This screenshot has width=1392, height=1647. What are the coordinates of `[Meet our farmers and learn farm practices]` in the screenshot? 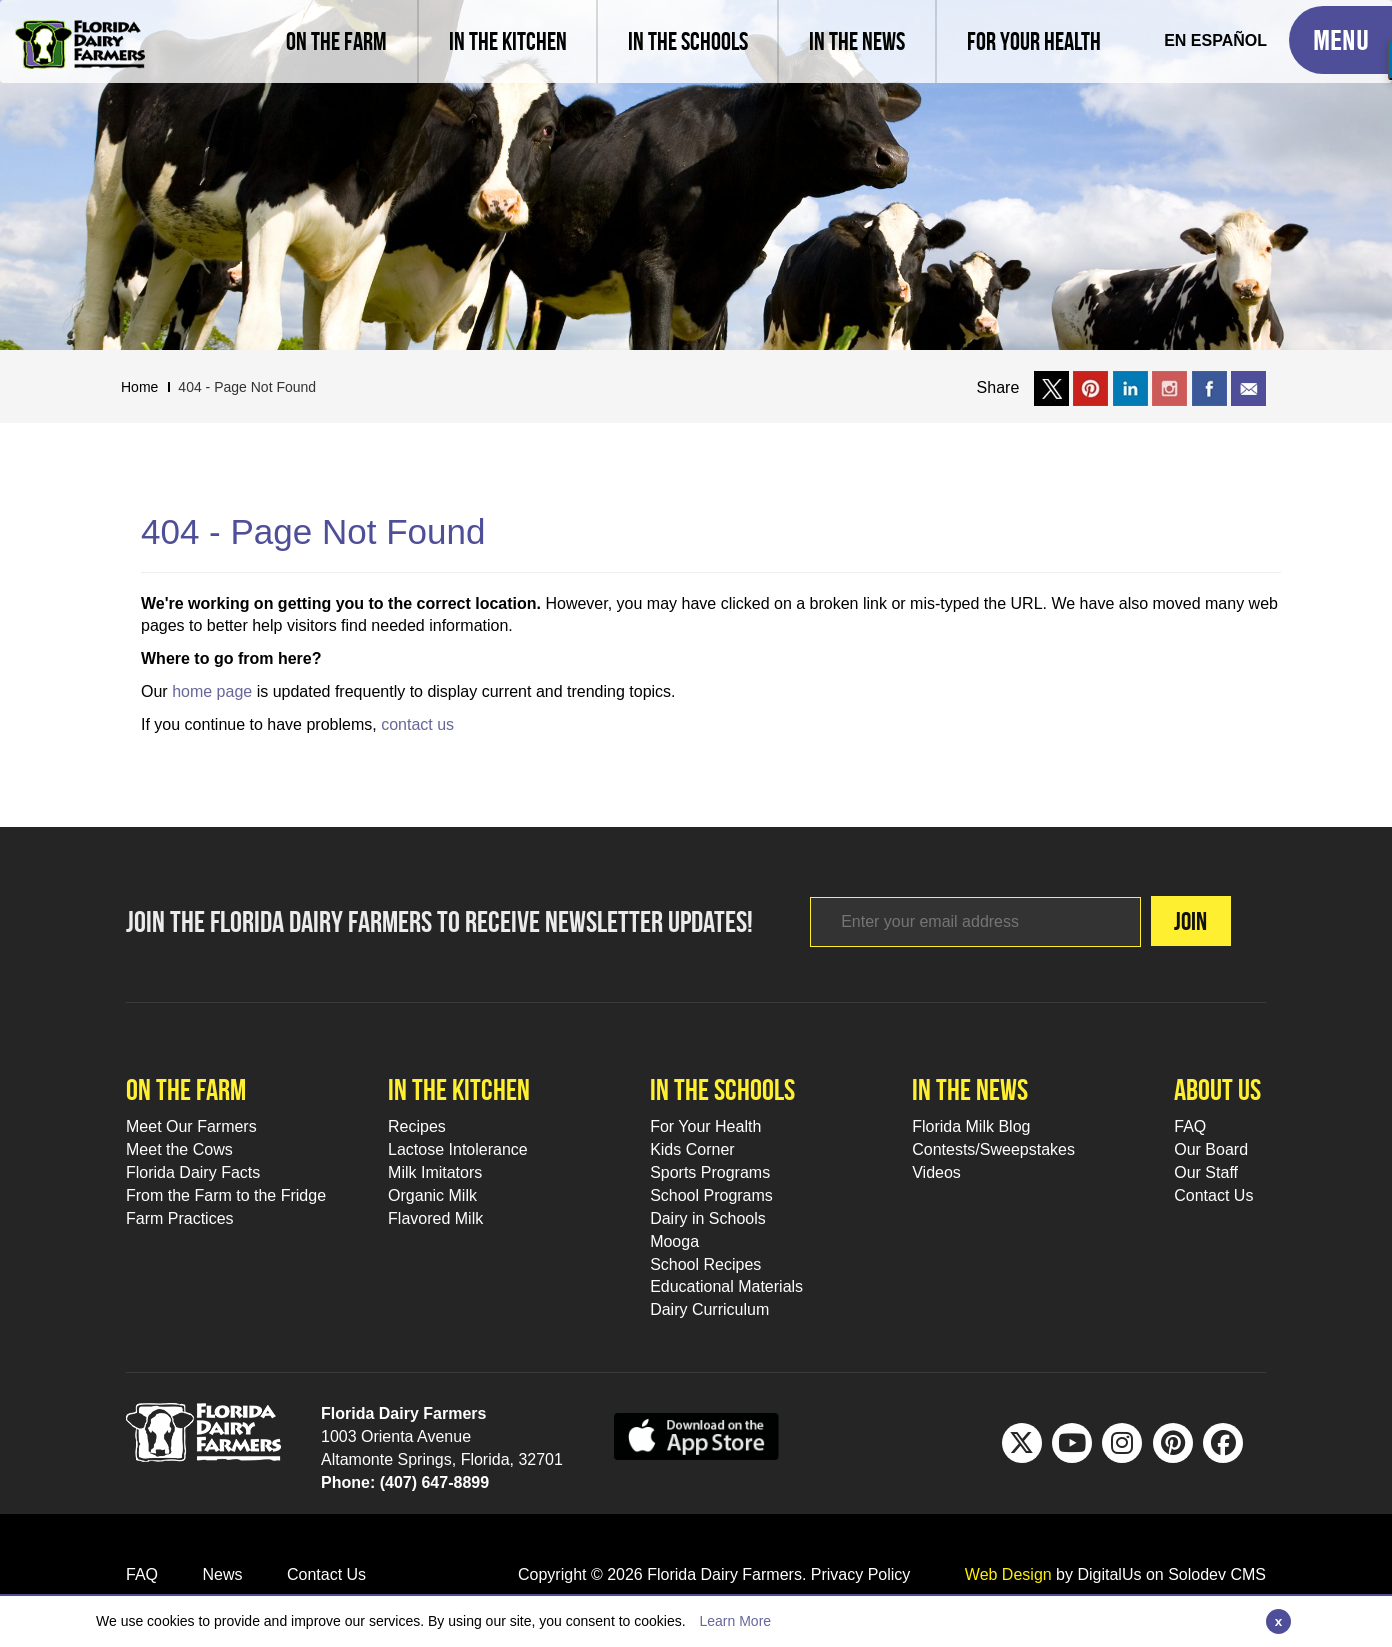 It's located at (336, 41).